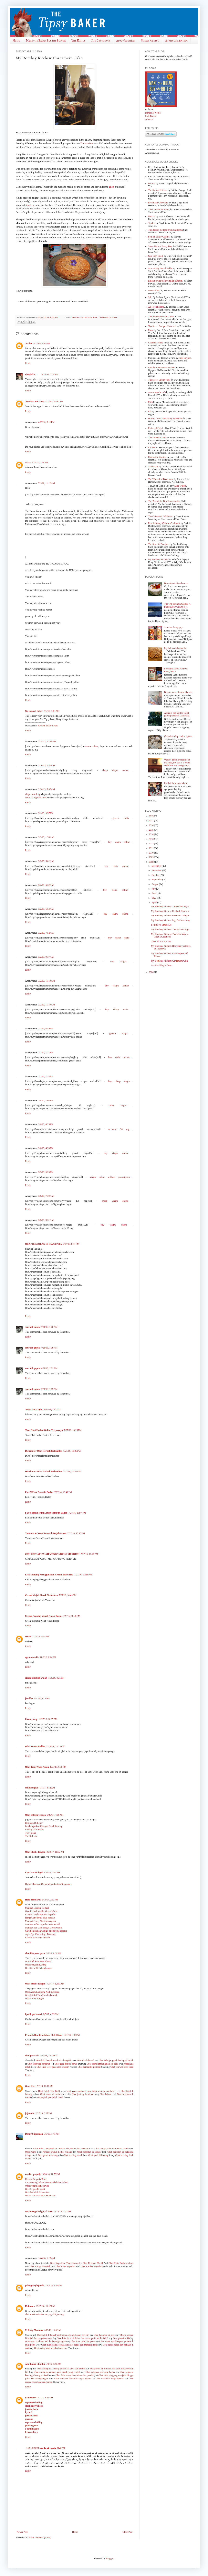 The image size is (208, 2576). What do you see at coordinates (30, 2397) in the screenshot?
I see `yanmaneee` at bounding box center [30, 2397].